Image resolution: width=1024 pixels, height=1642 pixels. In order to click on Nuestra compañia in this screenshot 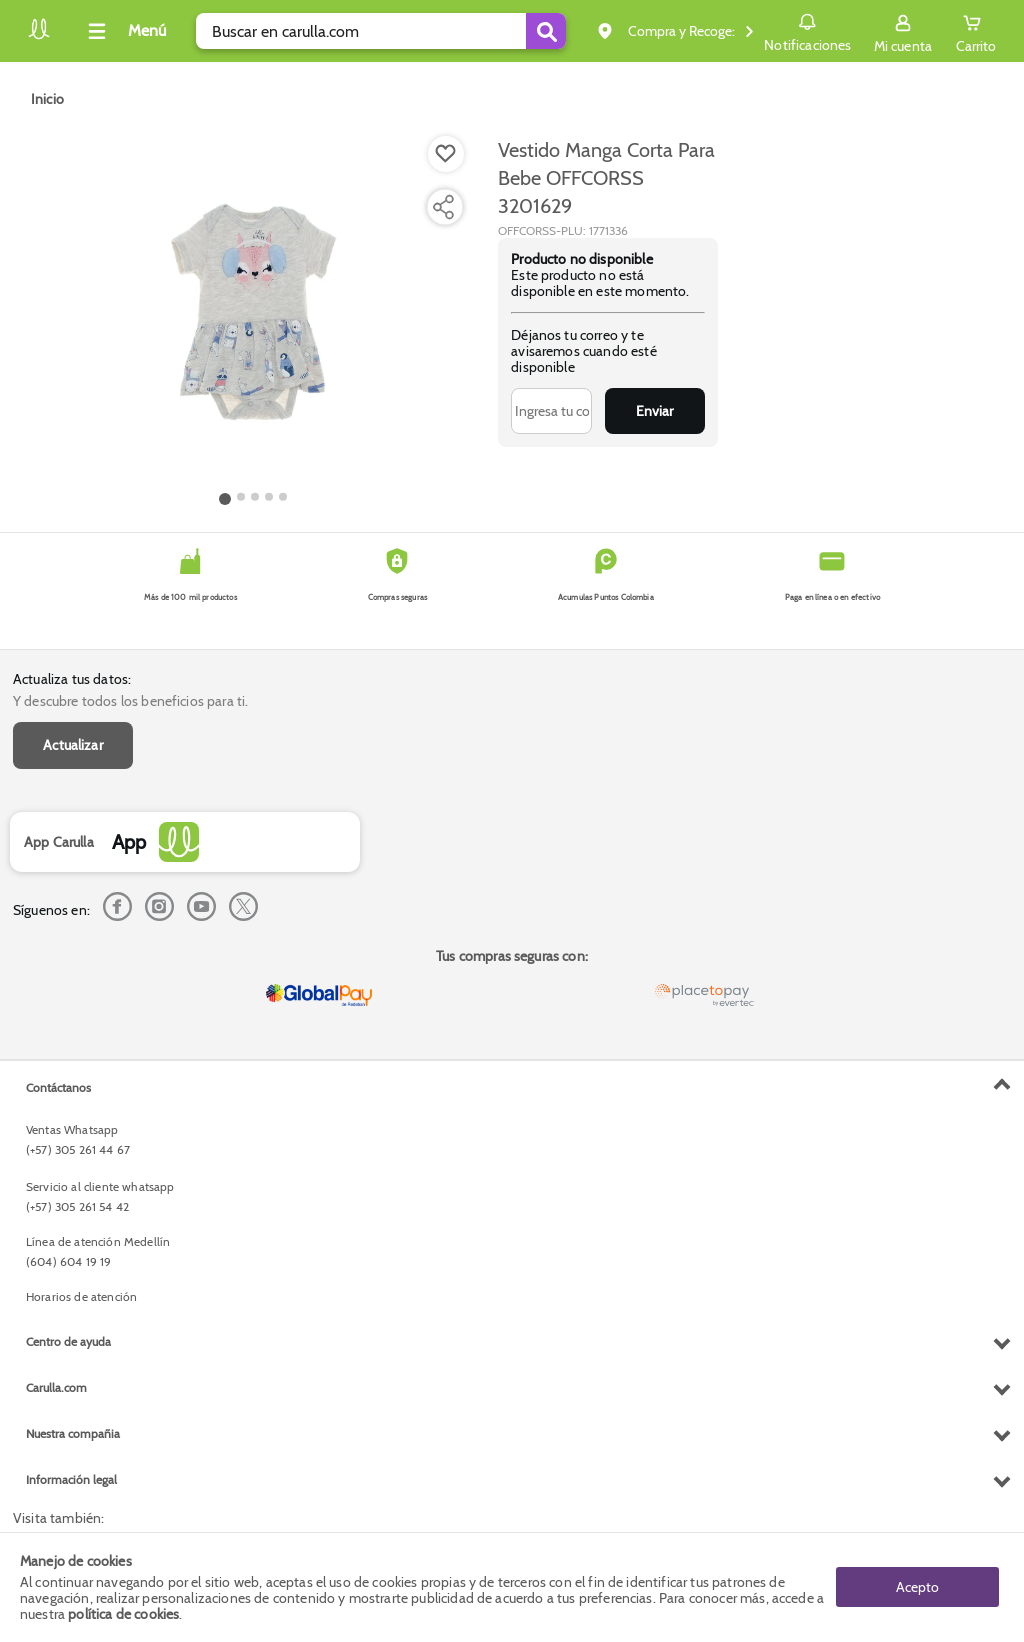, I will do `click(73, 1433)`.